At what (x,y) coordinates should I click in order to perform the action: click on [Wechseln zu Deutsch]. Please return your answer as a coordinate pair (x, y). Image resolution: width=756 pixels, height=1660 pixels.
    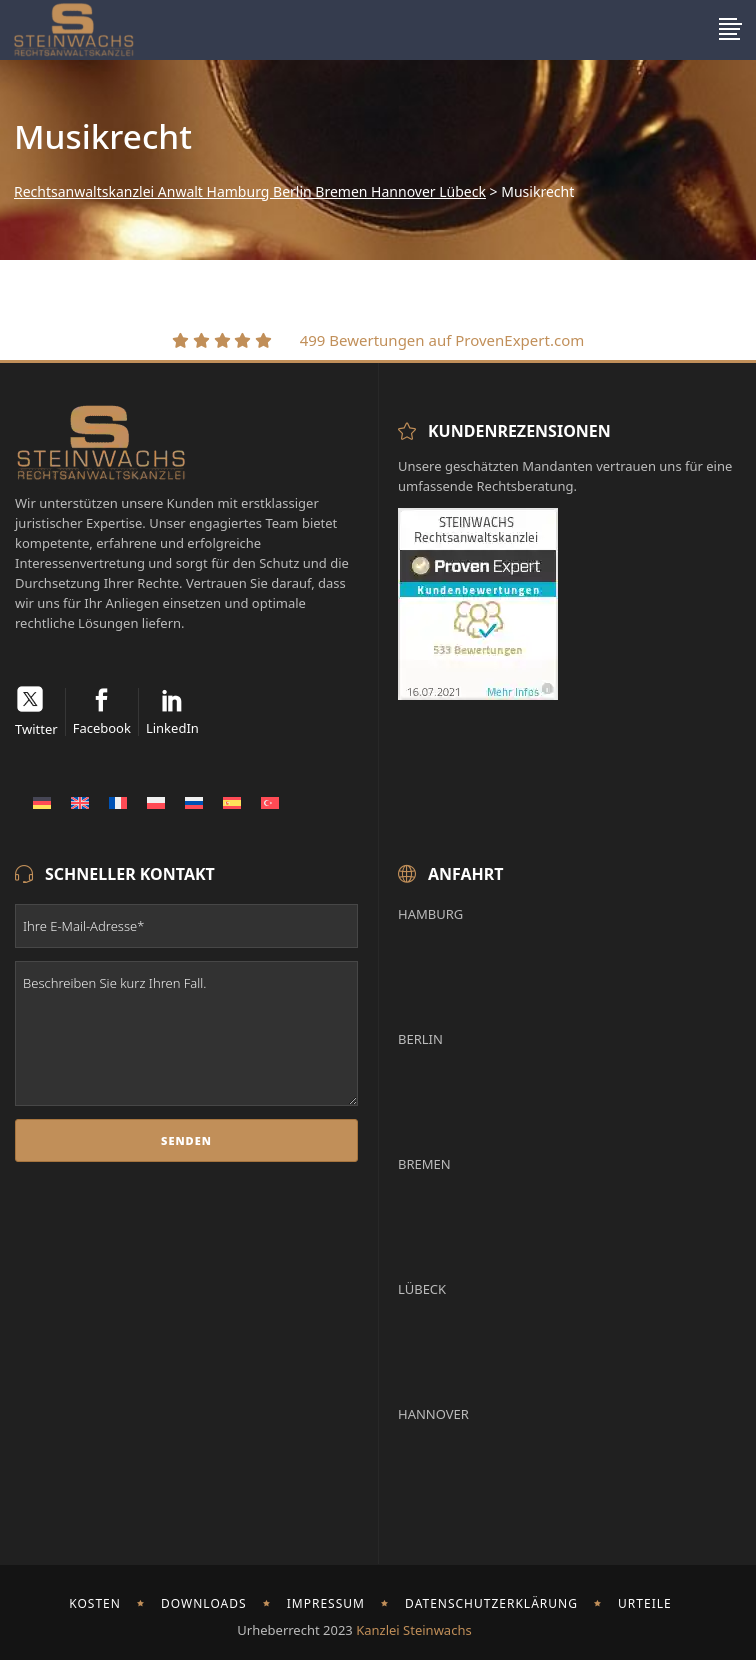
    Looking at the image, I should click on (42, 802).